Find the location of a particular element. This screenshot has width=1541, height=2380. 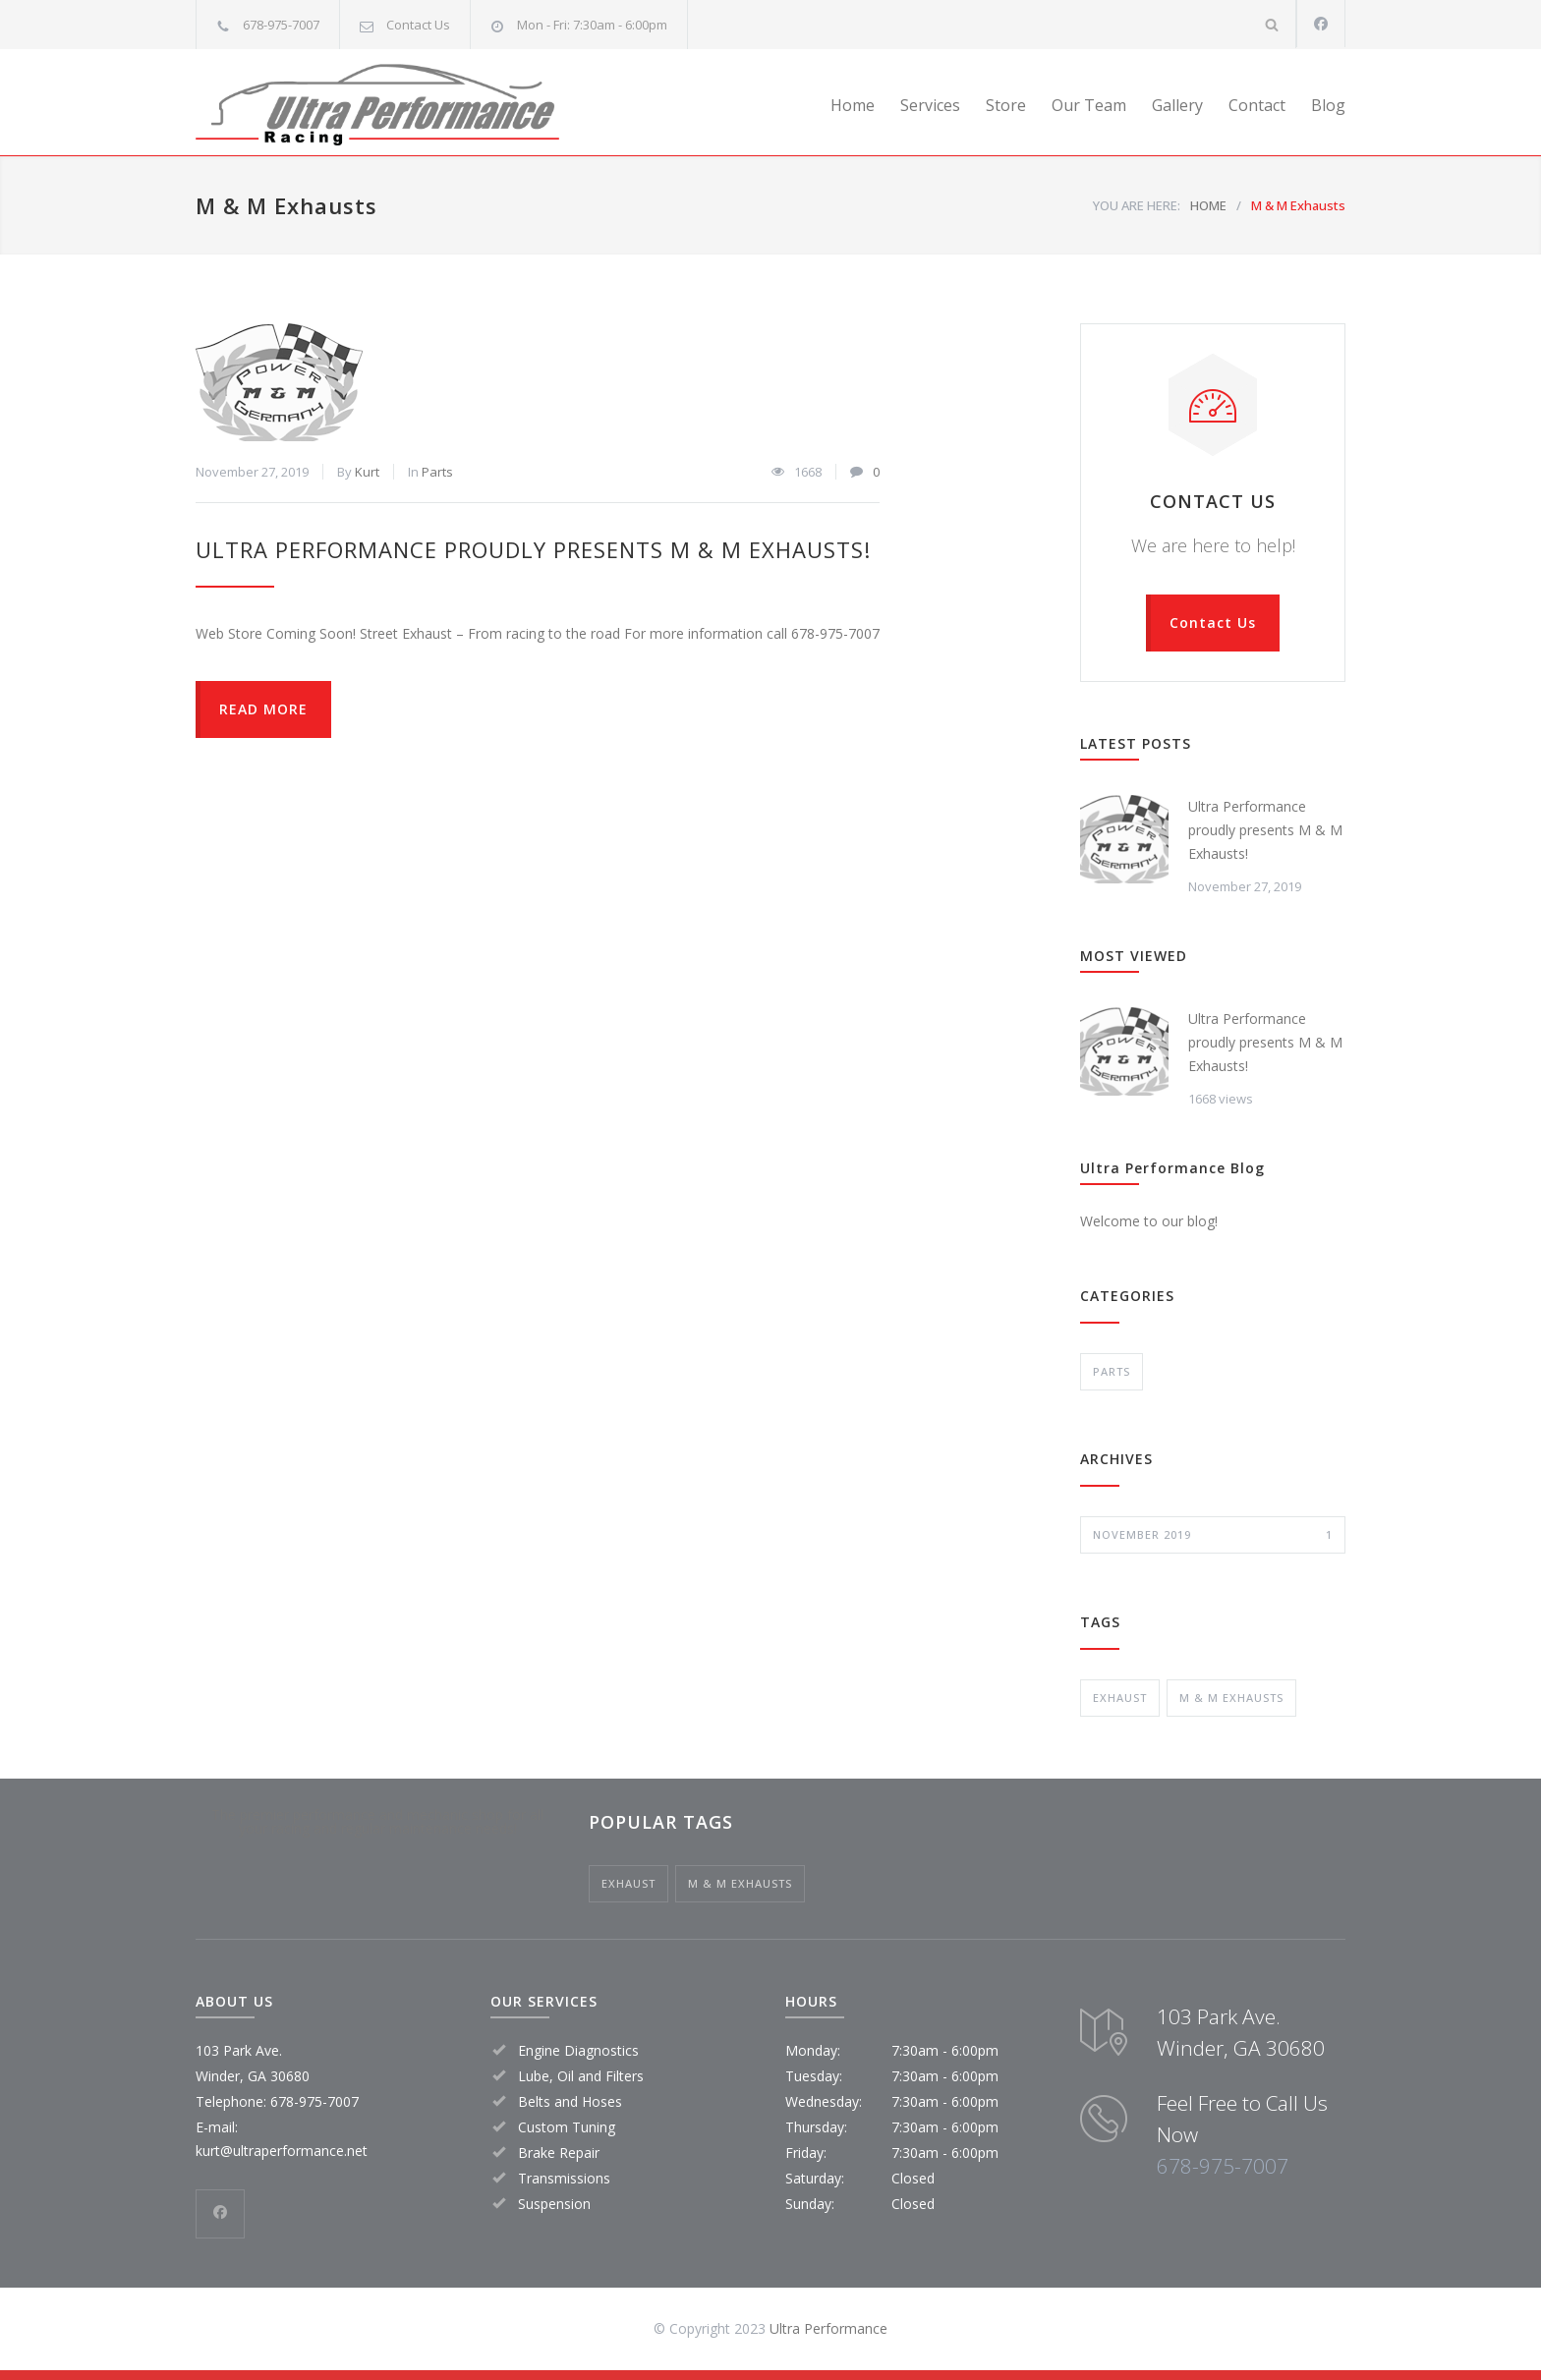

HOME is located at coordinates (1208, 205).